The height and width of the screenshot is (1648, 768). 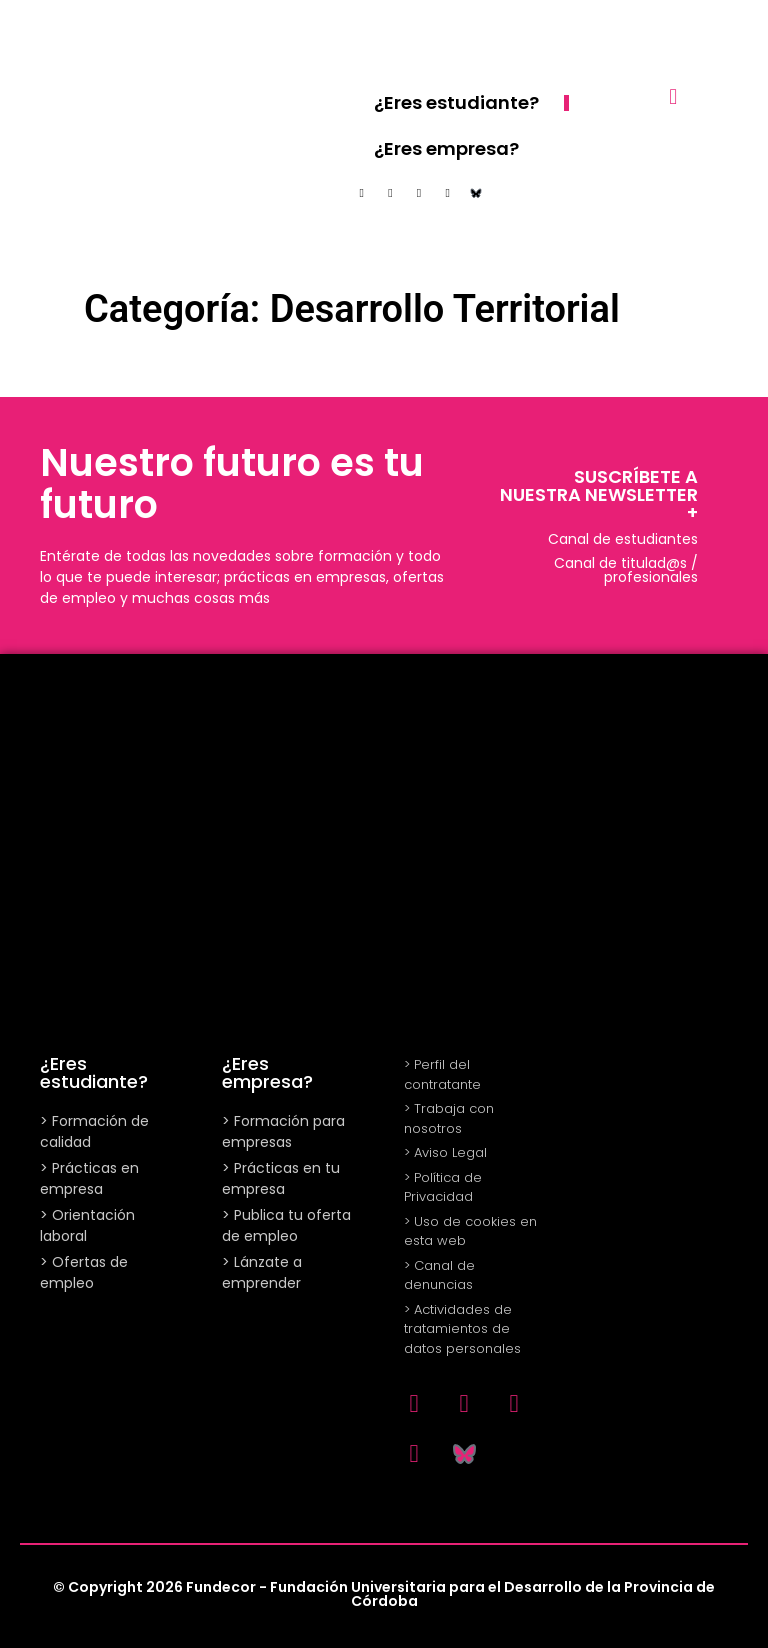 What do you see at coordinates (673, 96) in the screenshot?
I see `[button]` at bounding box center [673, 96].